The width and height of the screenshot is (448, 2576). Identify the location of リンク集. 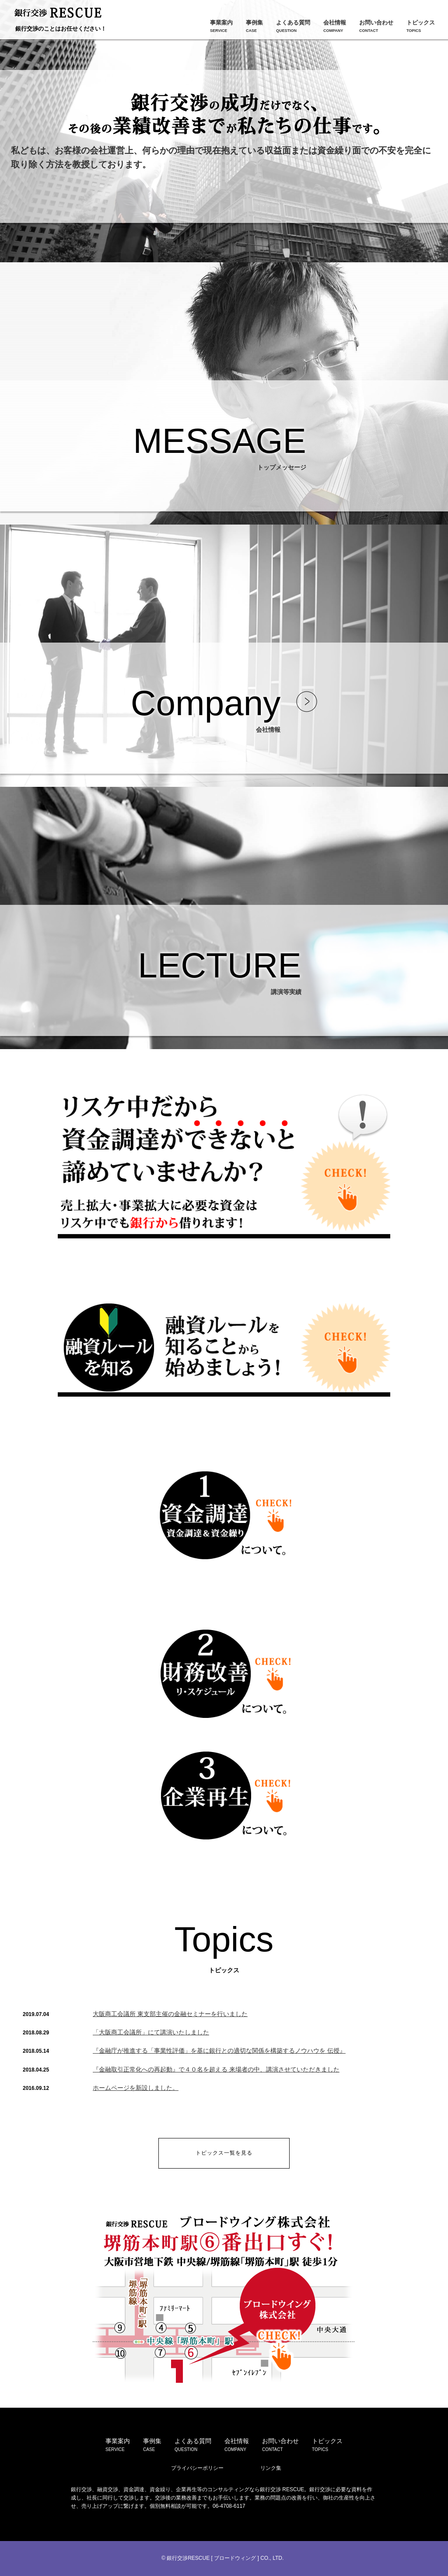
(270, 2468).